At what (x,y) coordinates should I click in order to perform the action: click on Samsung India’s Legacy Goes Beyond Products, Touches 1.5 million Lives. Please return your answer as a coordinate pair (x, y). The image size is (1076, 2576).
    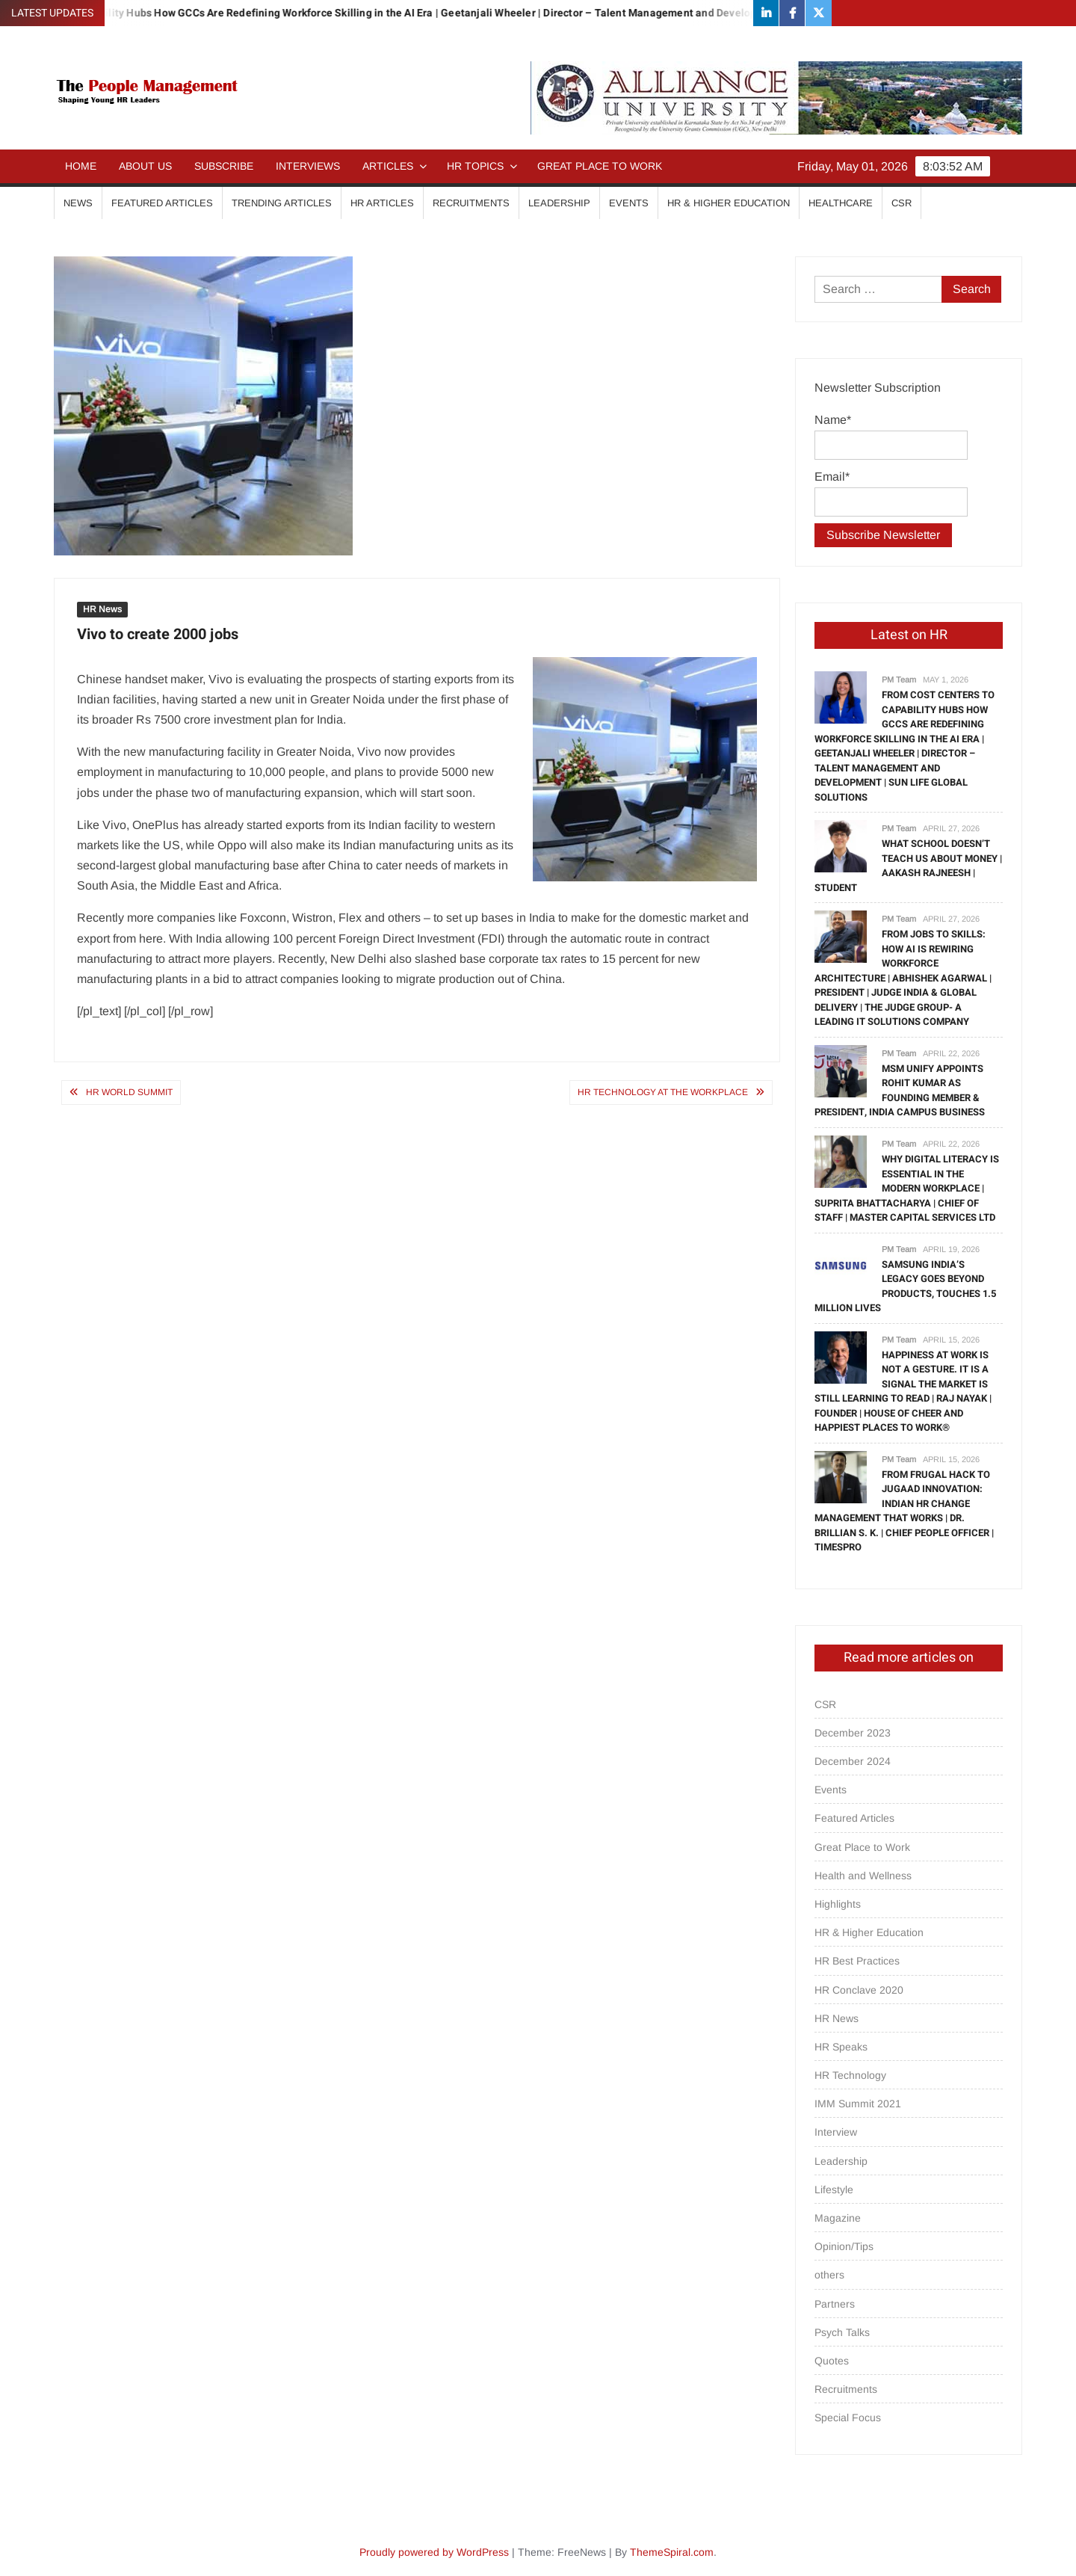
    Looking at the image, I should click on (905, 1286).